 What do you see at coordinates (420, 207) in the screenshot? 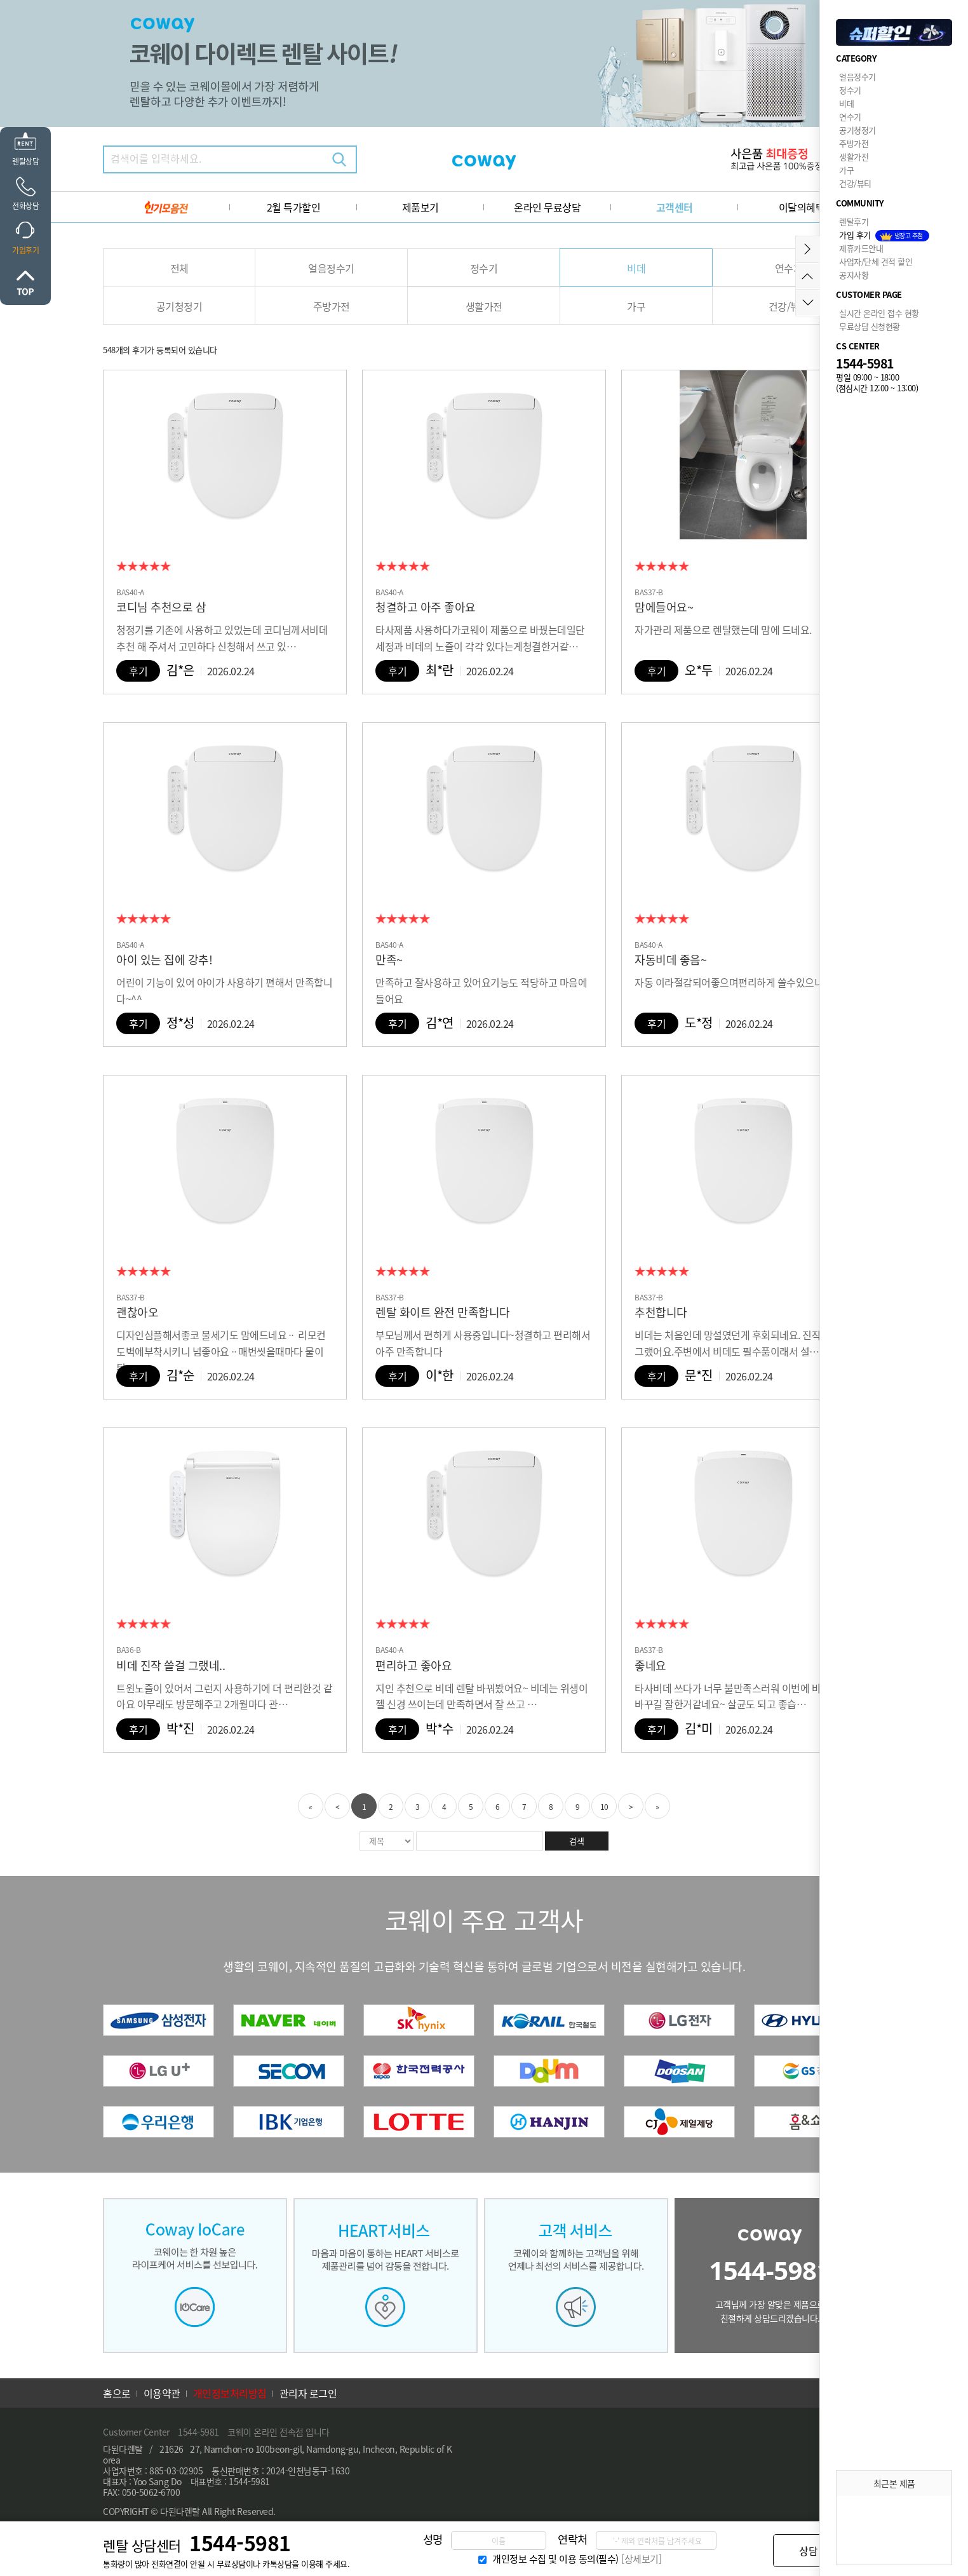
I see `제품보기` at bounding box center [420, 207].